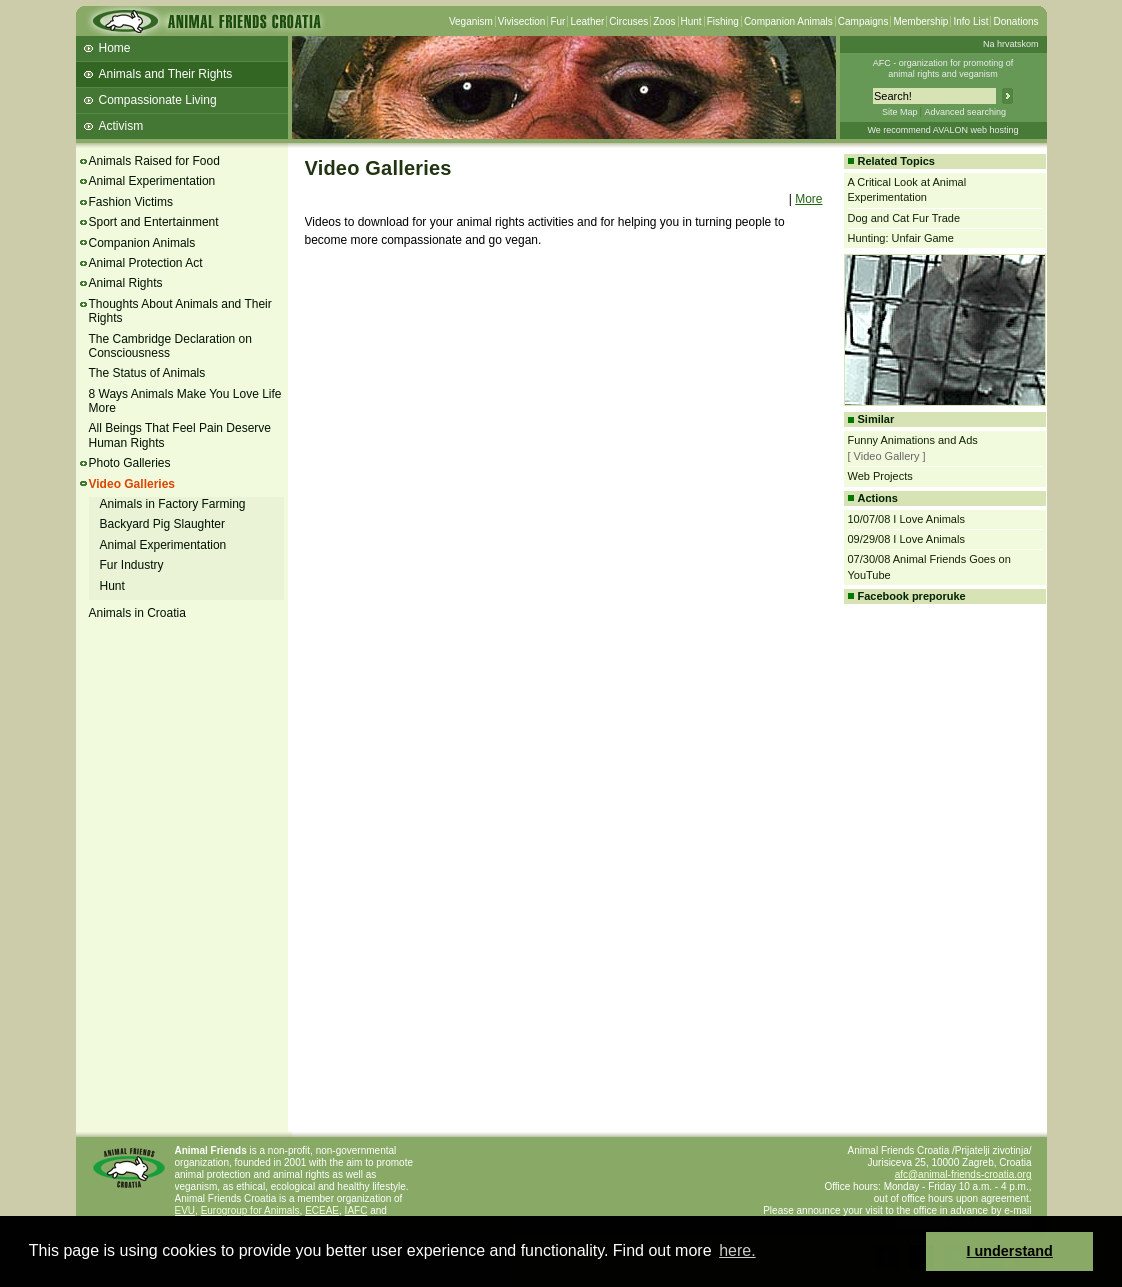 The width and height of the screenshot is (1122, 1287). Describe the element at coordinates (900, 112) in the screenshot. I see `Site Map` at that location.